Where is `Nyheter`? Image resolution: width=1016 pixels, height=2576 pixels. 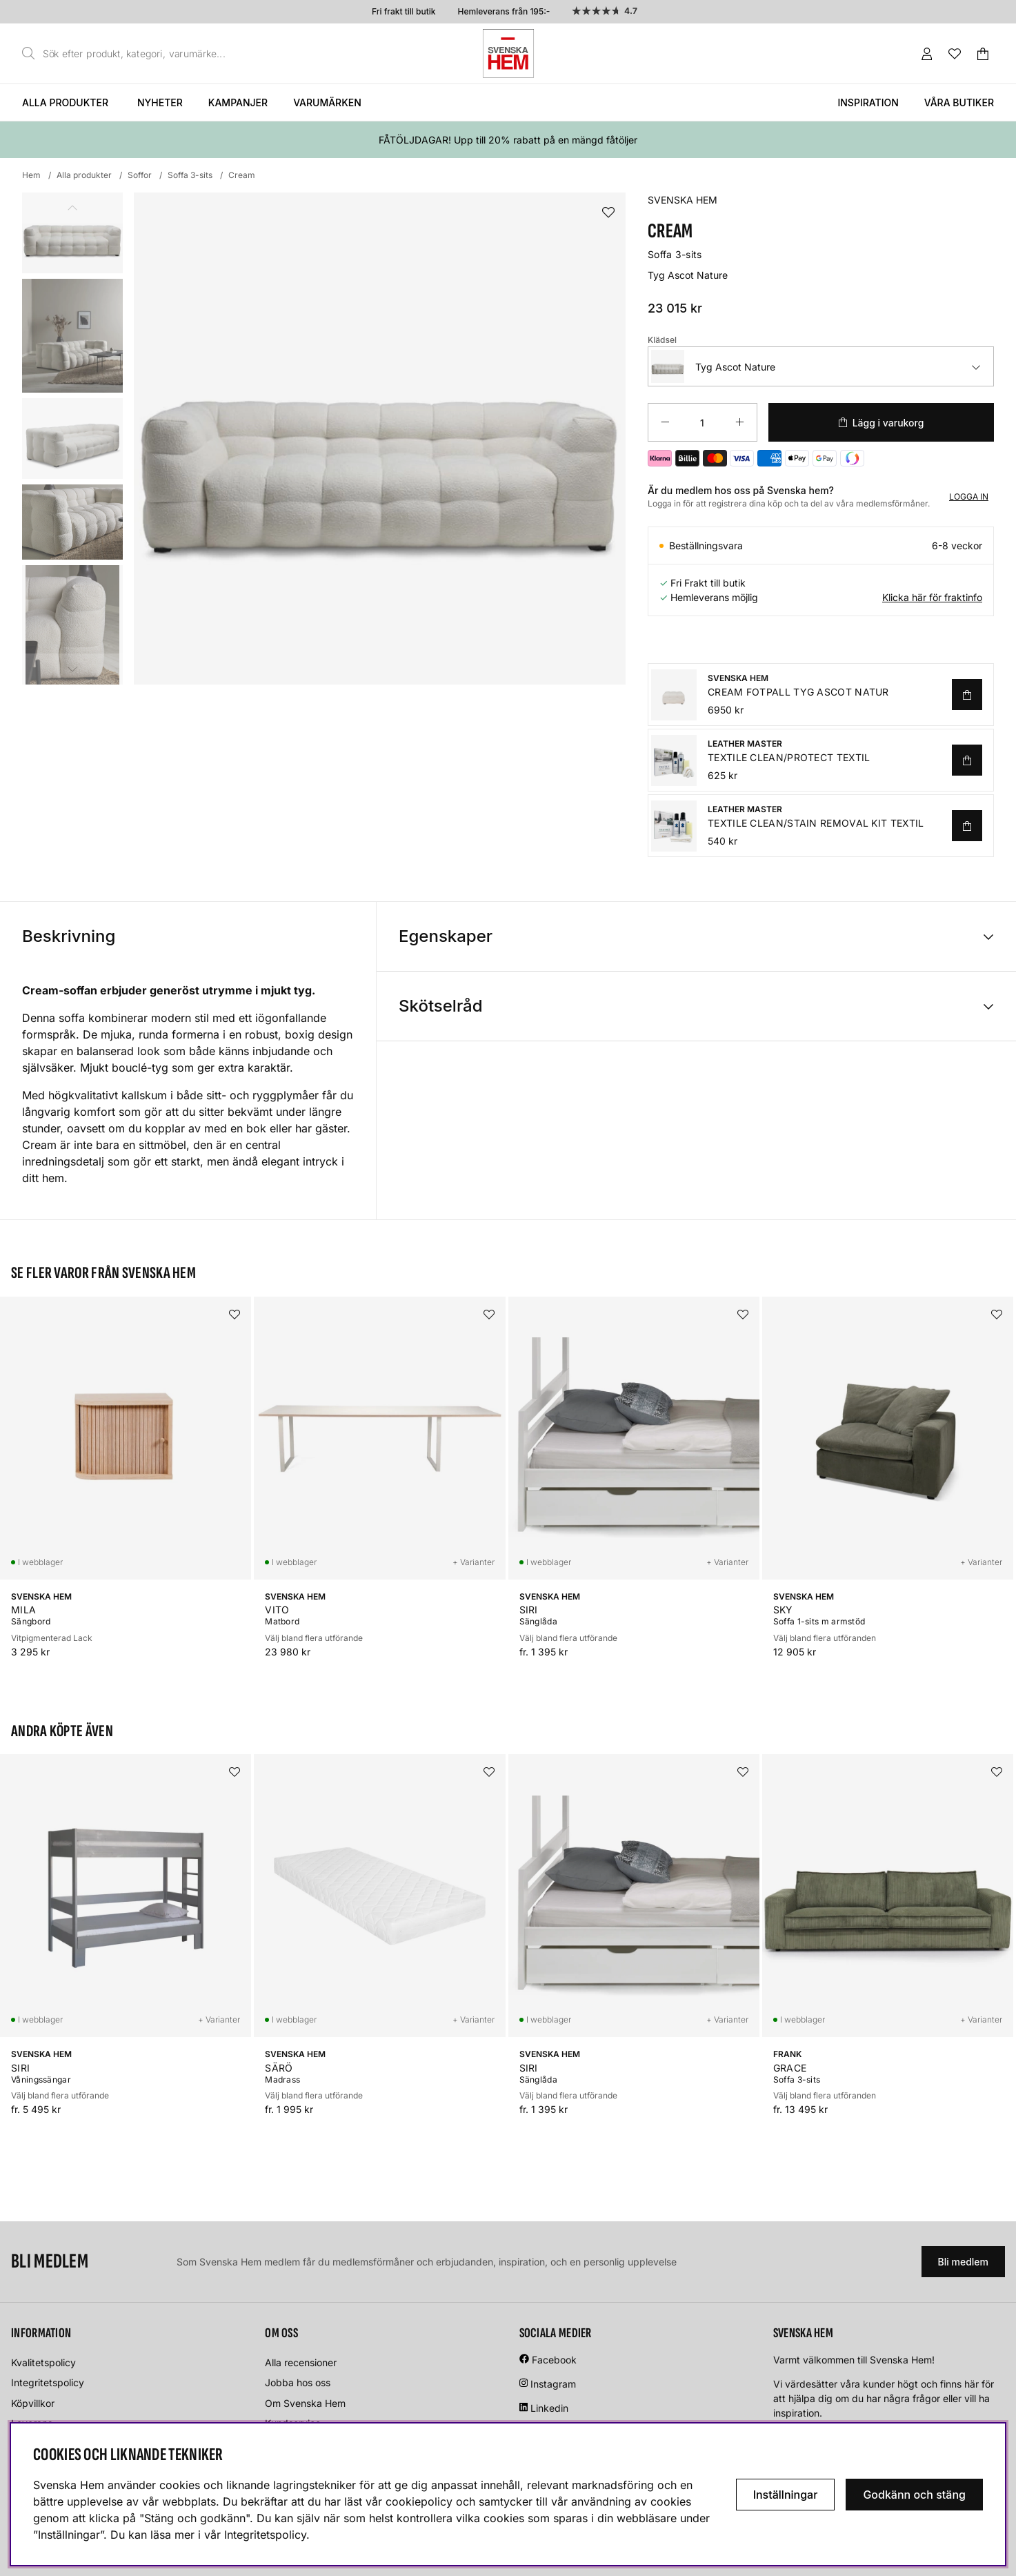
Nyheter is located at coordinates (160, 102).